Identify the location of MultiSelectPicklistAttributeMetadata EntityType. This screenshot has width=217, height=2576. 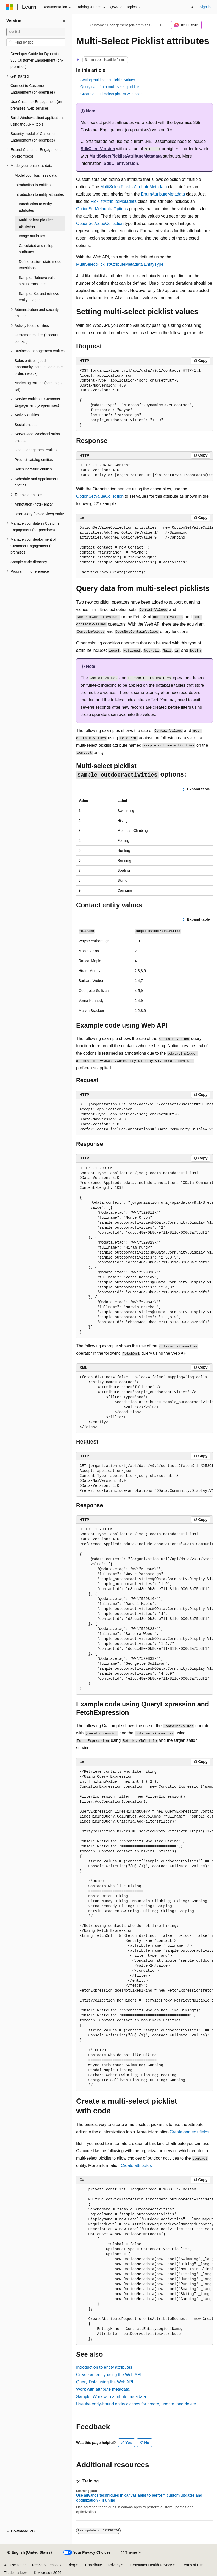
(119, 264).